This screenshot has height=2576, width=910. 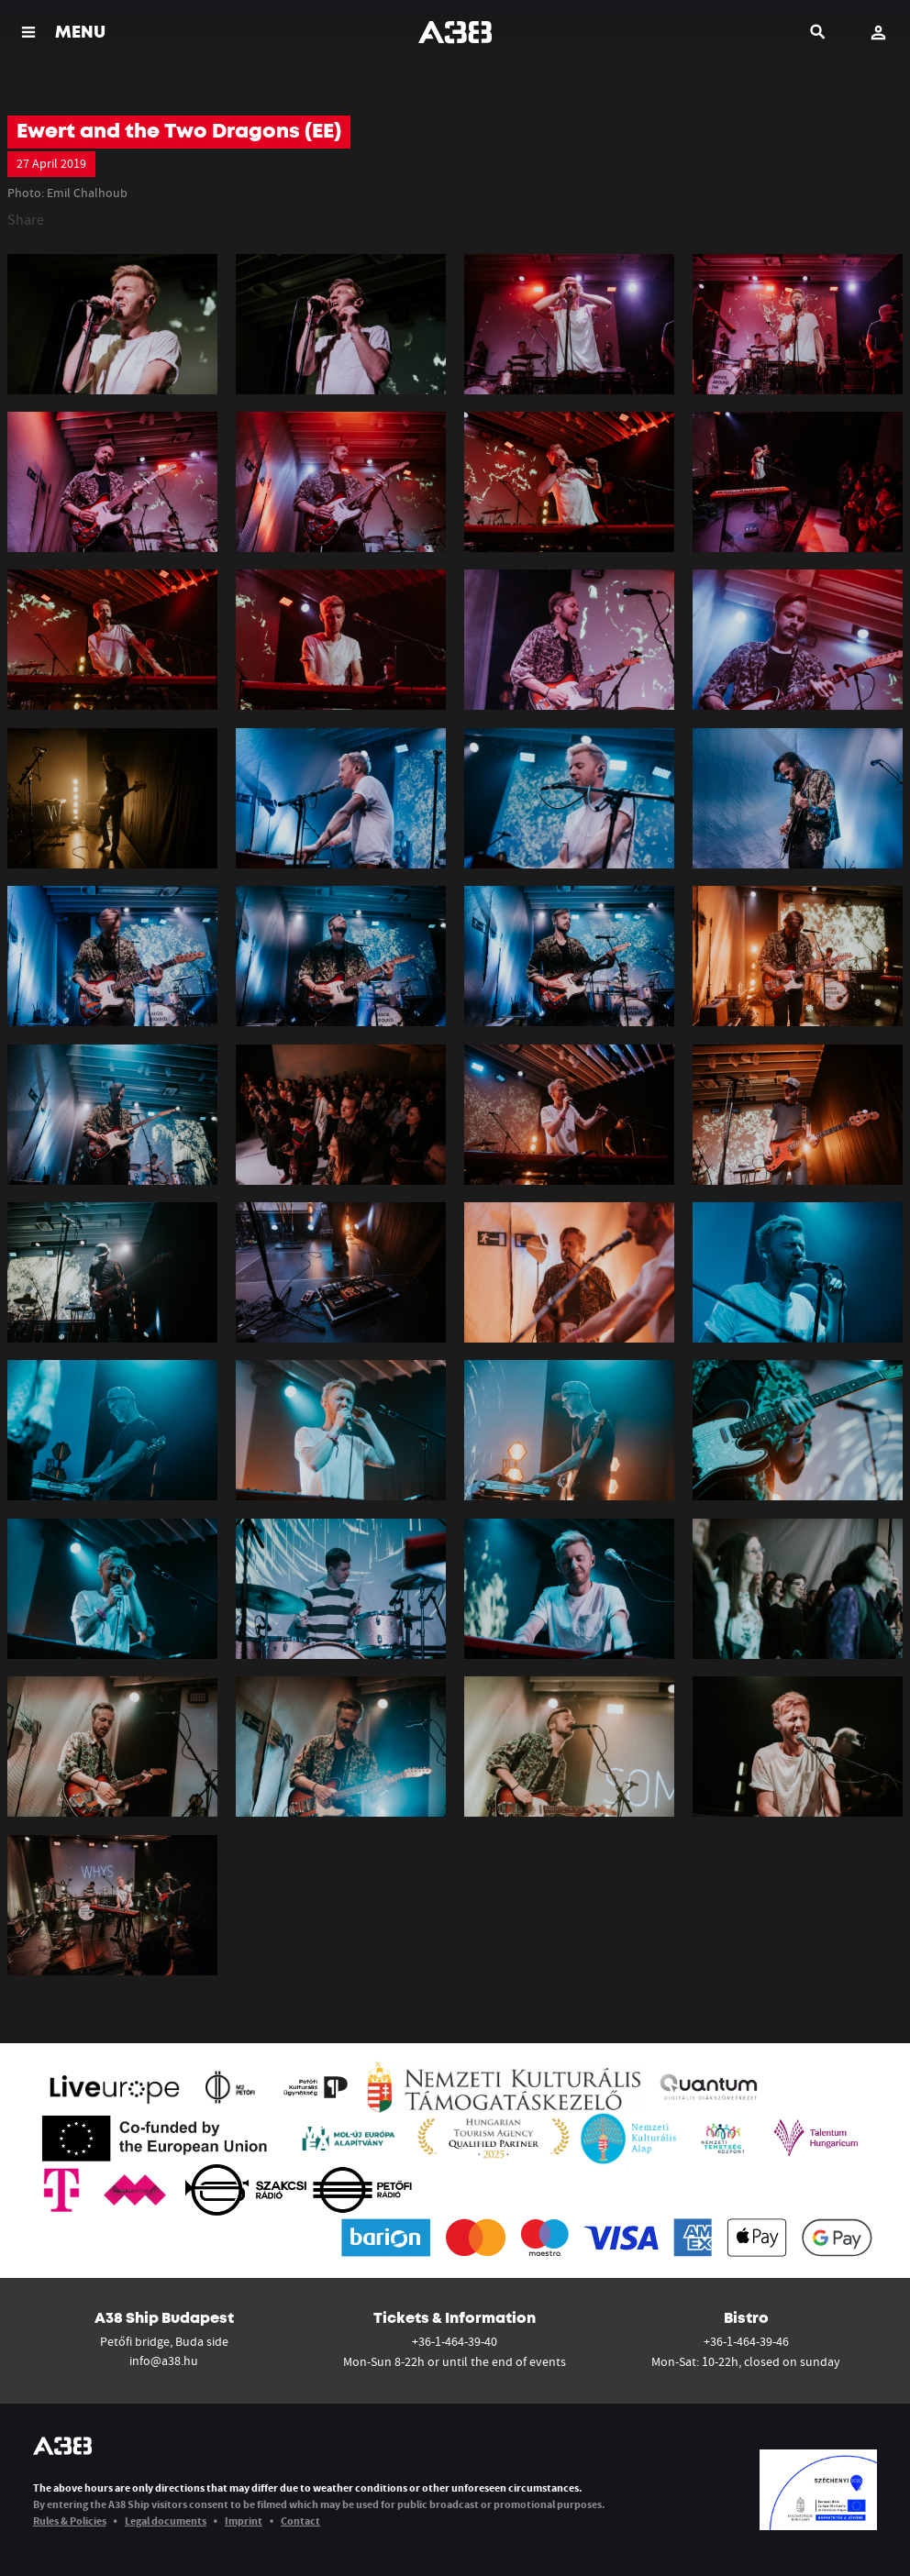 What do you see at coordinates (69, 2520) in the screenshot?
I see `Rules & Policies` at bounding box center [69, 2520].